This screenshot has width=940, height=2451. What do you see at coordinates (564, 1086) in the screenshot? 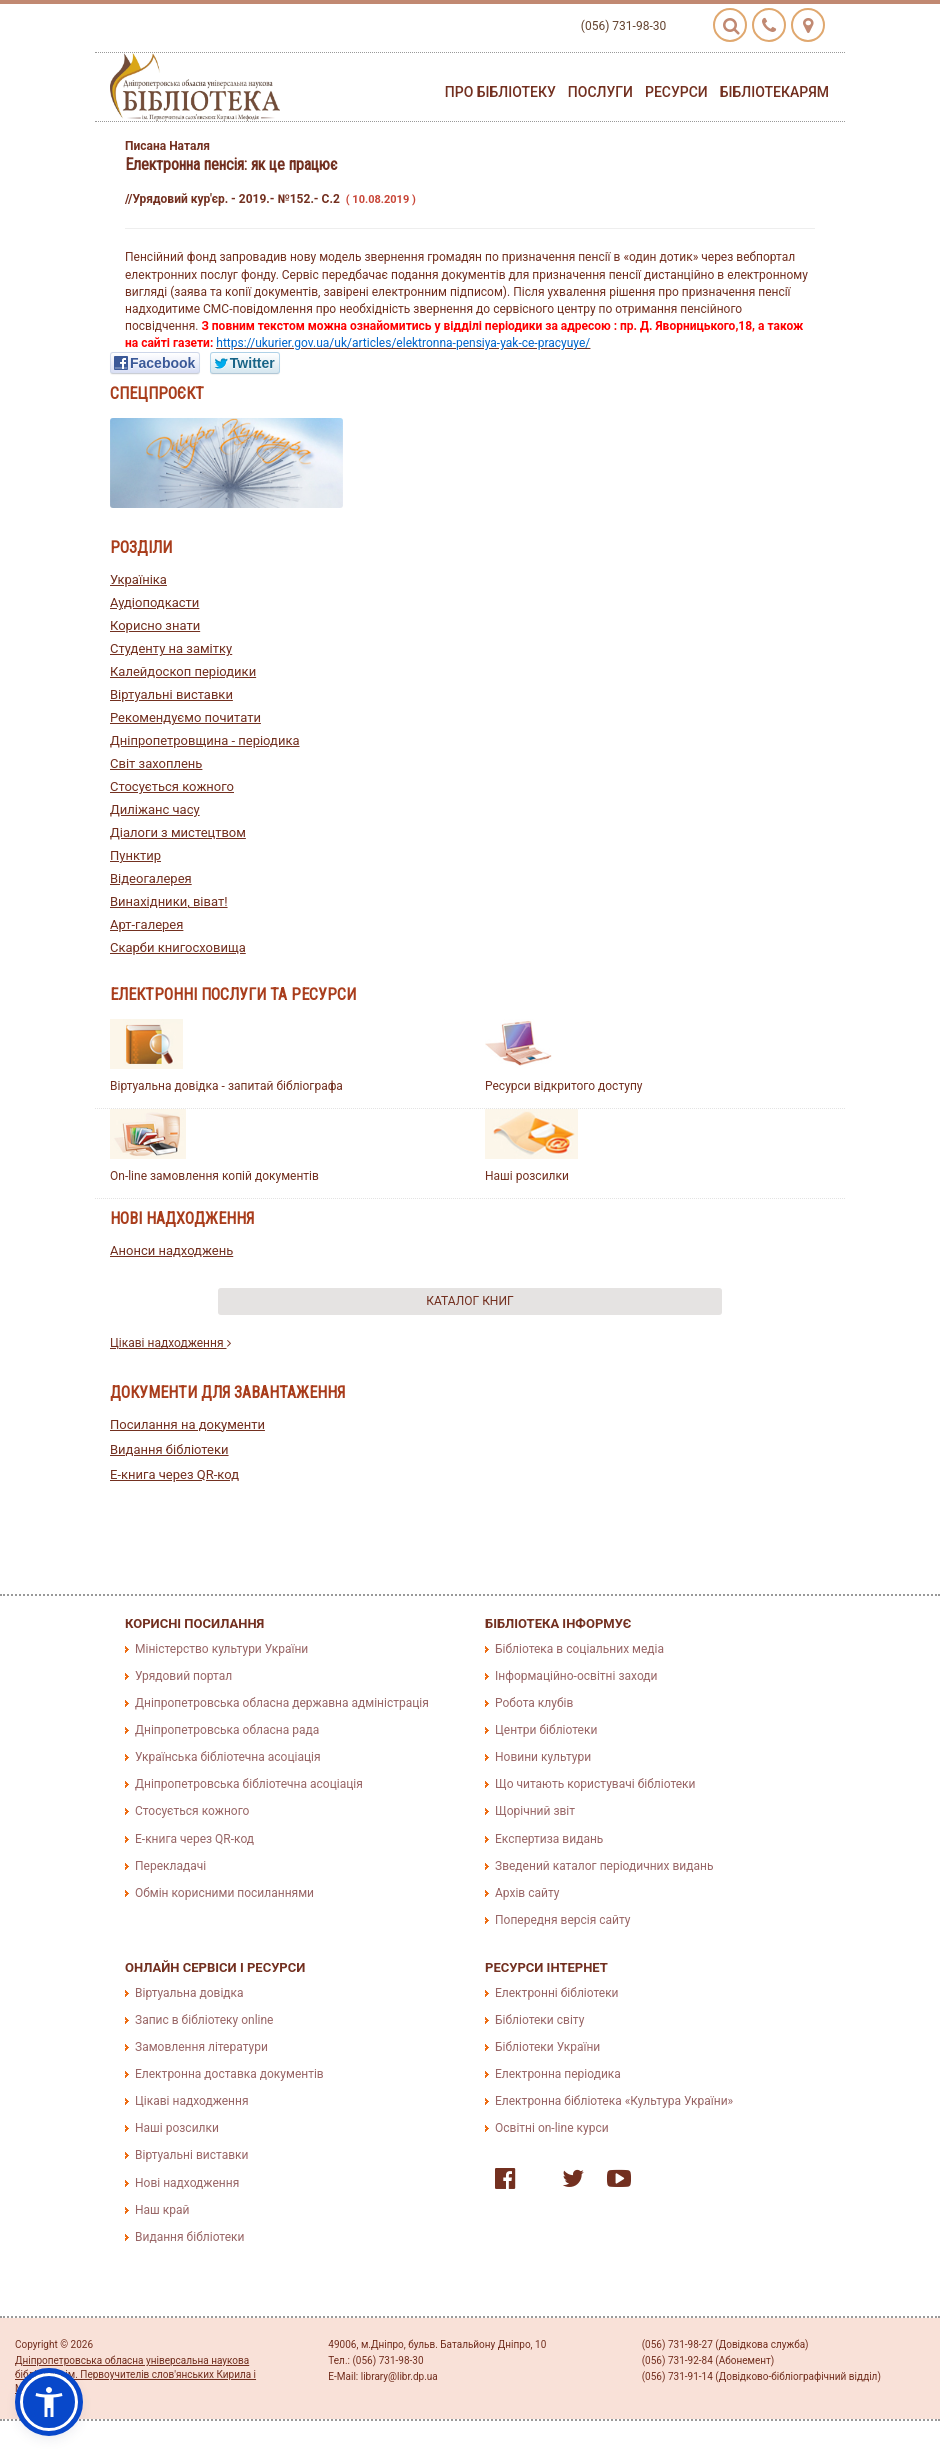
I see `Ресурси відкритого доступу` at bounding box center [564, 1086].